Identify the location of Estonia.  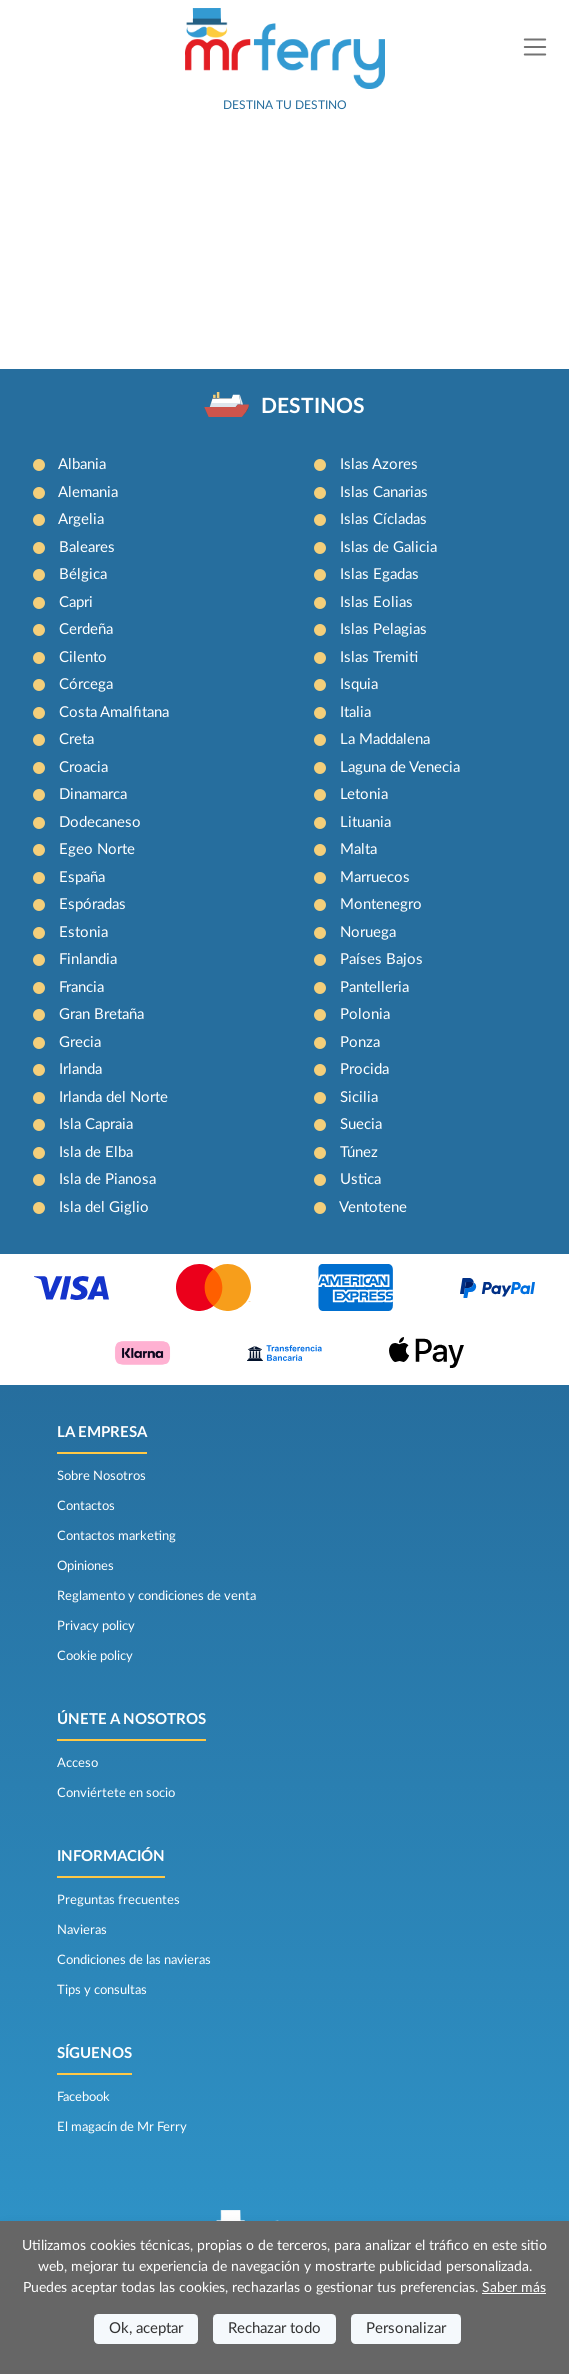
(83, 932).